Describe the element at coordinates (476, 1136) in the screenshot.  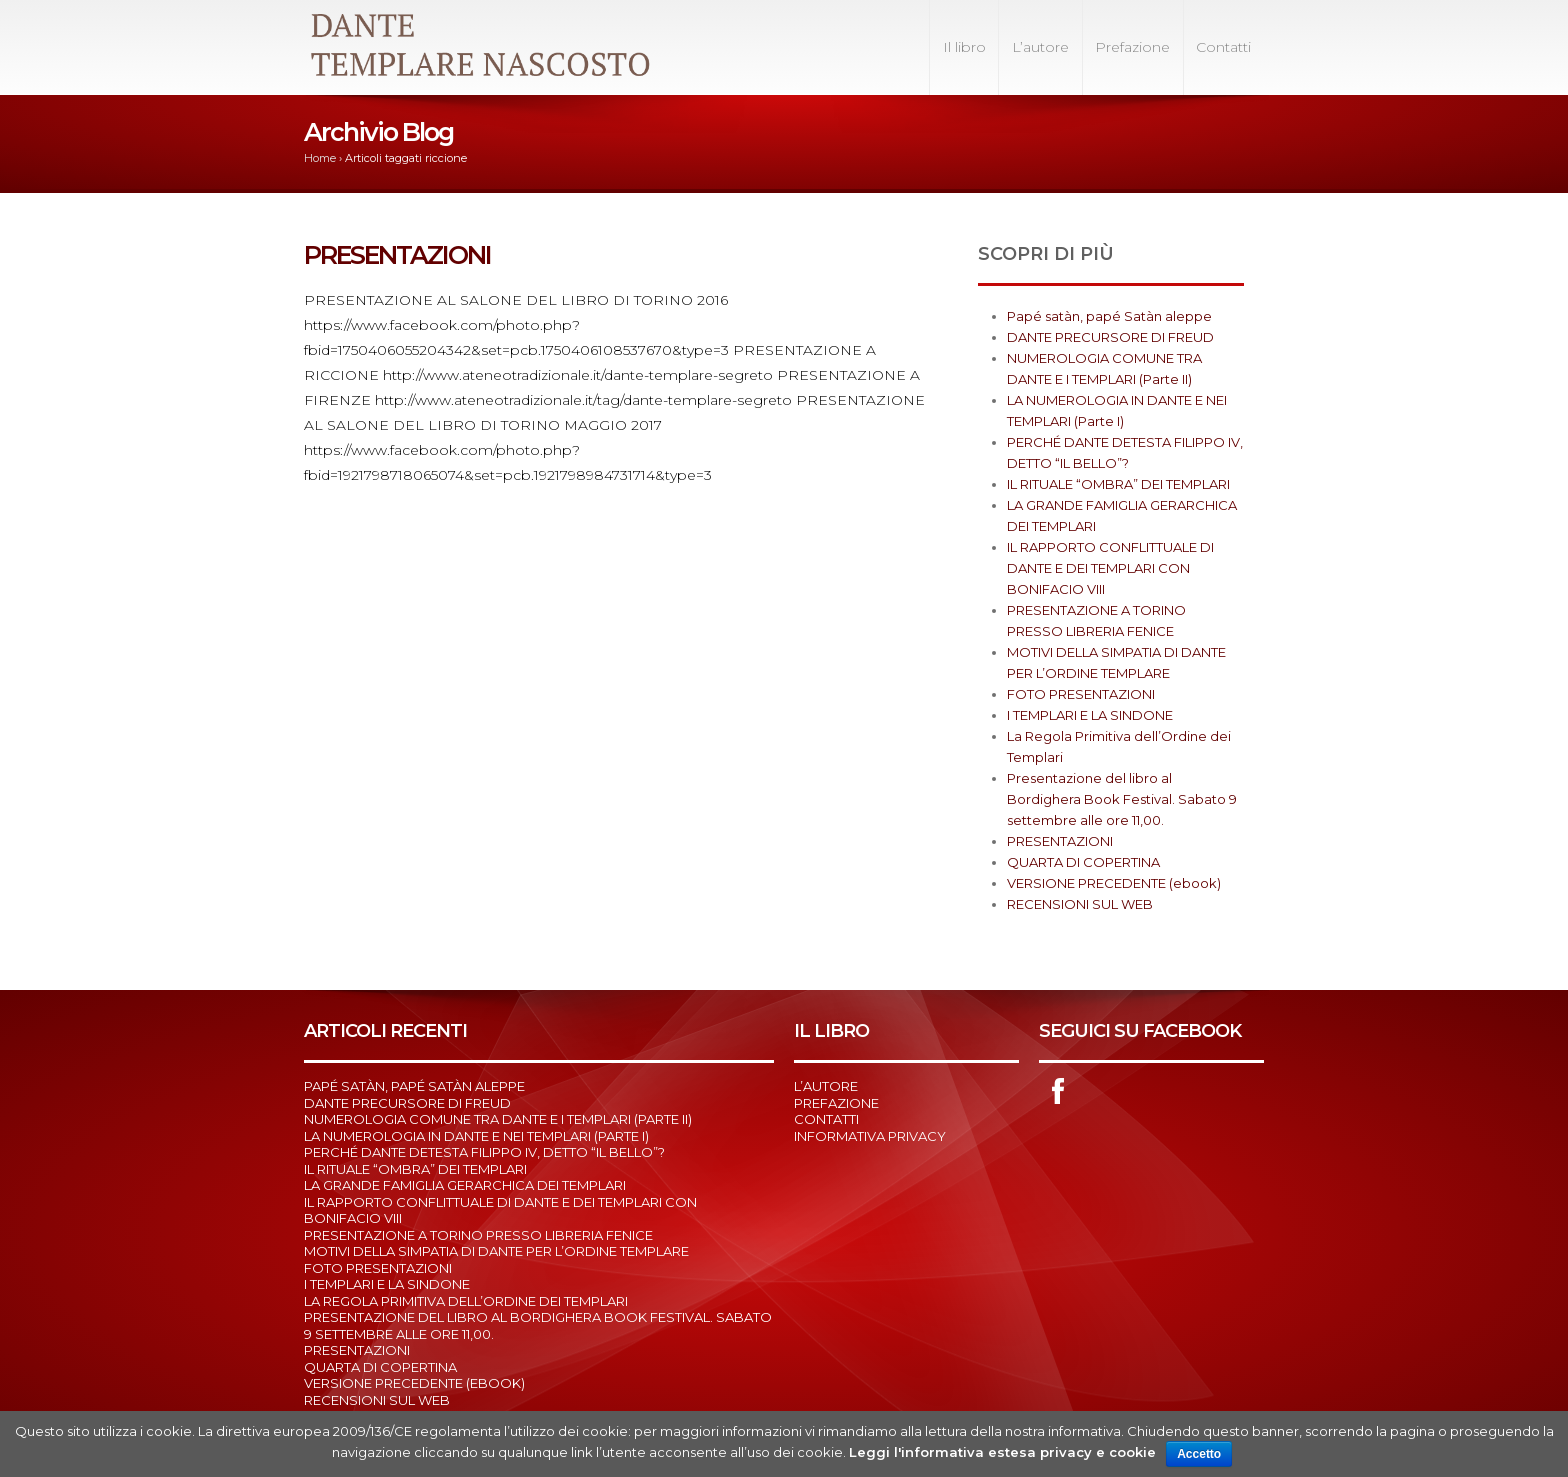
I see `LA NUMEROLOGIA IN DANTE E NEI TEMPLARI (Parte I)` at that location.